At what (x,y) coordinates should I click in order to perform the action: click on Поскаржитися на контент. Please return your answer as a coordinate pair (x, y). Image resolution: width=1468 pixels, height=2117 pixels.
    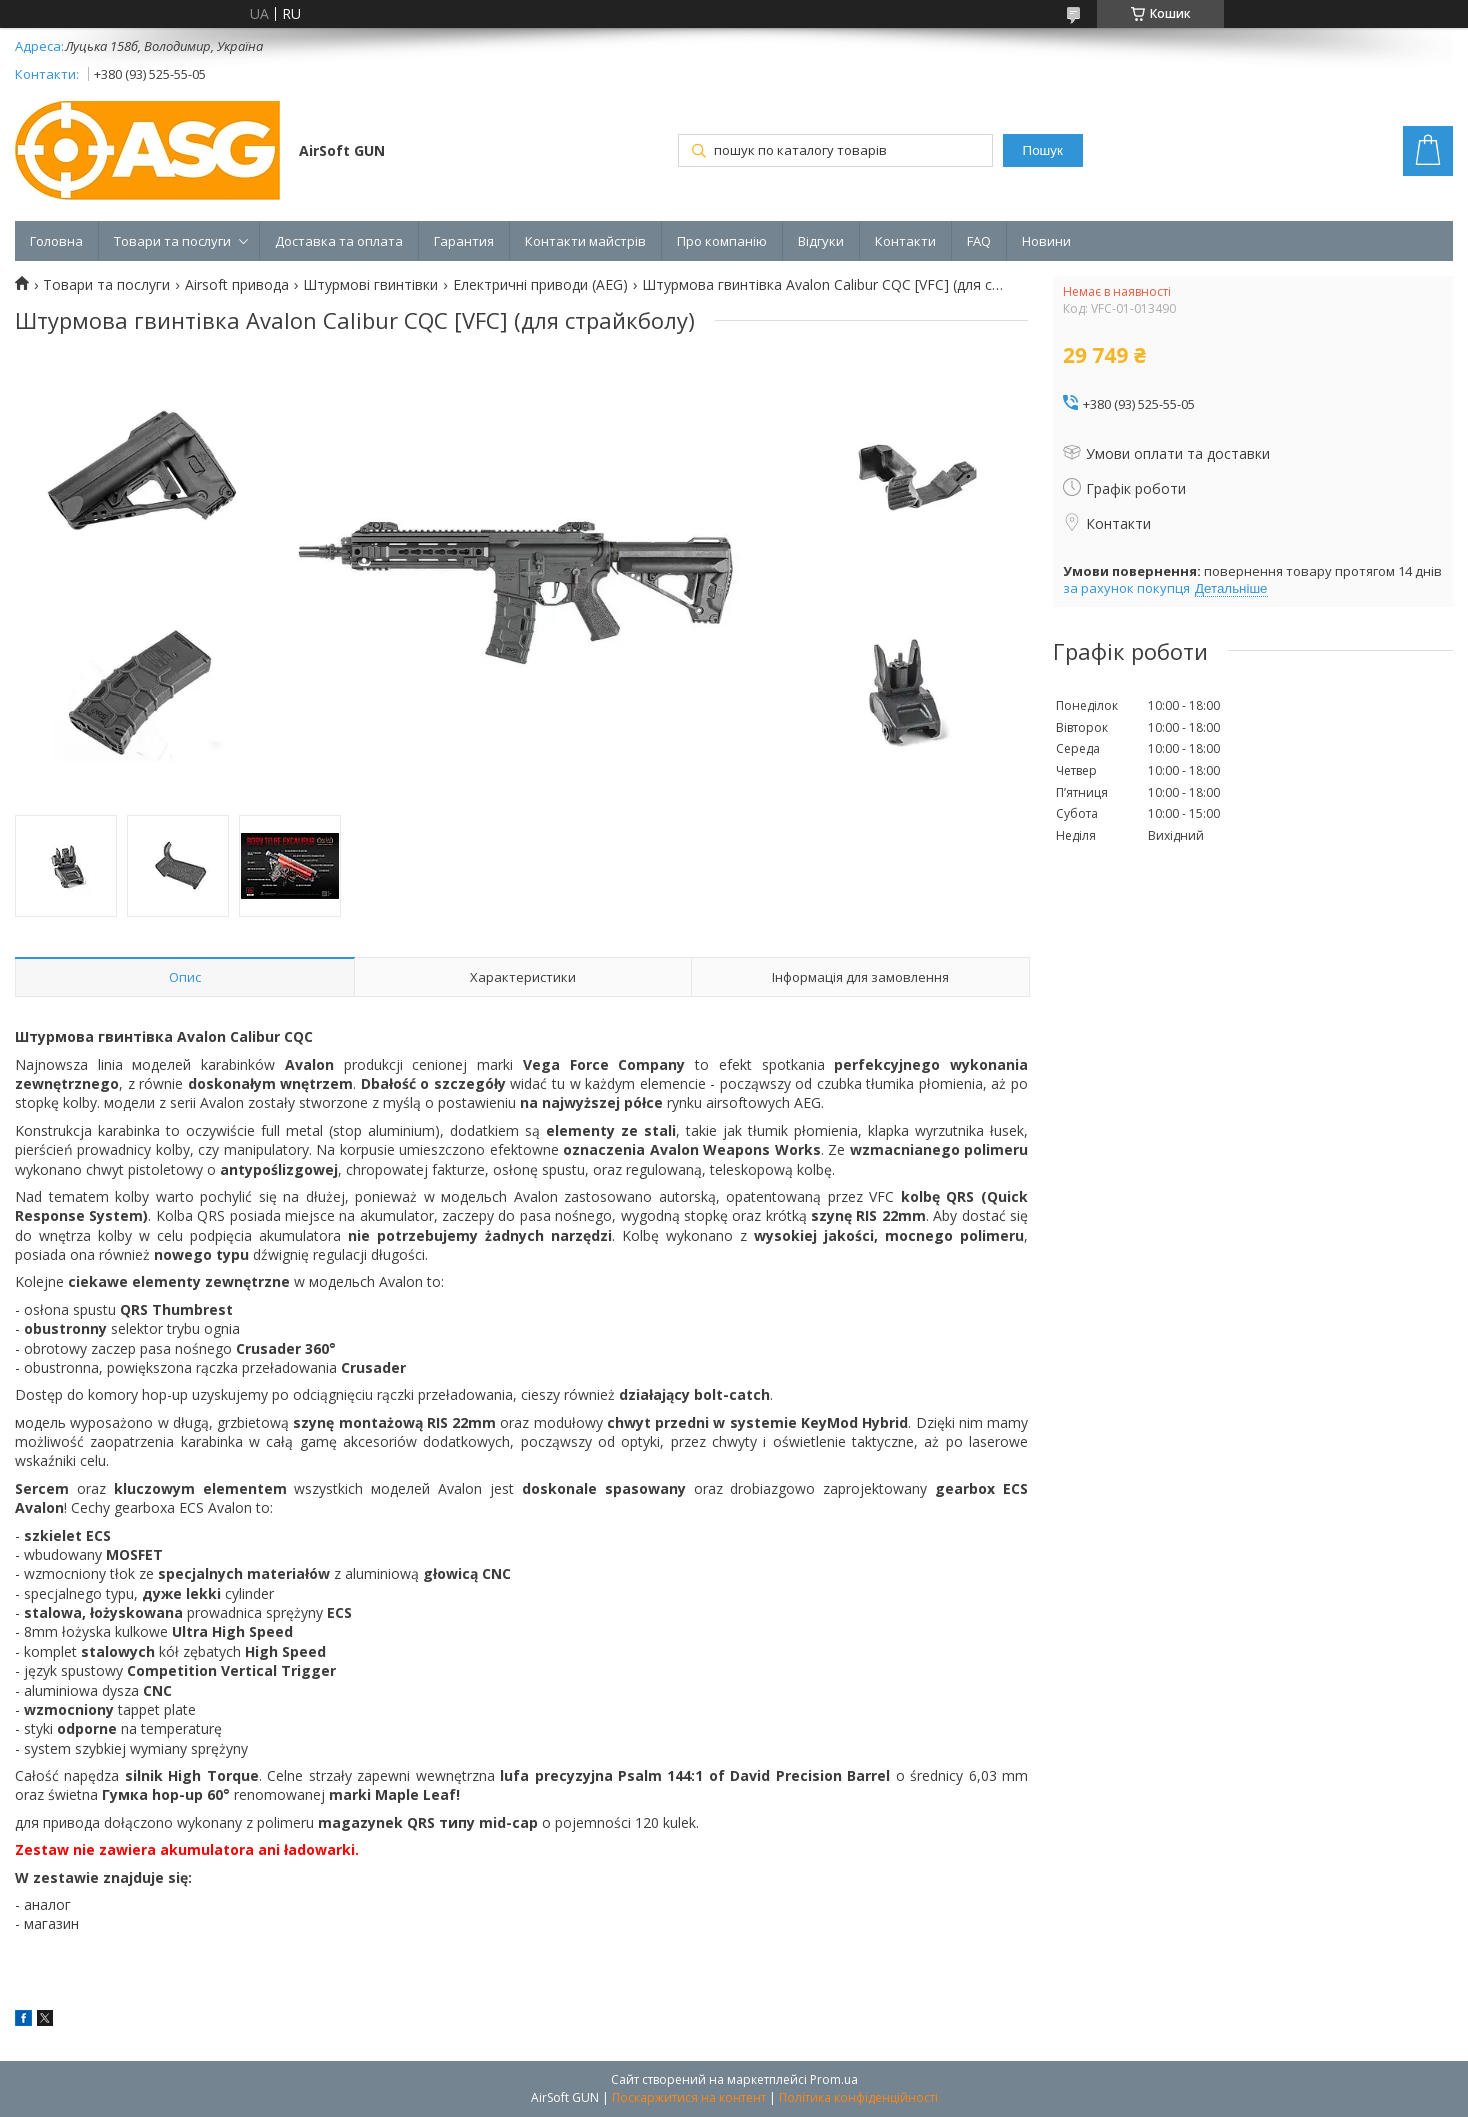
    Looking at the image, I should click on (689, 2097).